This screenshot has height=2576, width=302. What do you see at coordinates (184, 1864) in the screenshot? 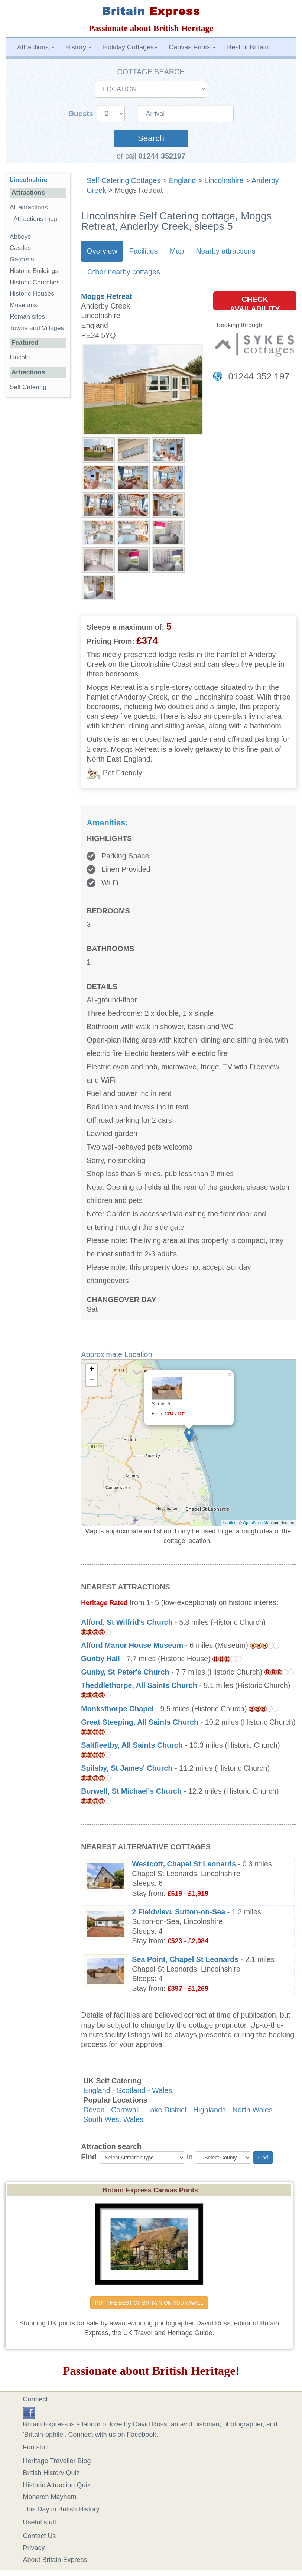
I see `Westcott, Chapel St Leonards` at bounding box center [184, 1864].